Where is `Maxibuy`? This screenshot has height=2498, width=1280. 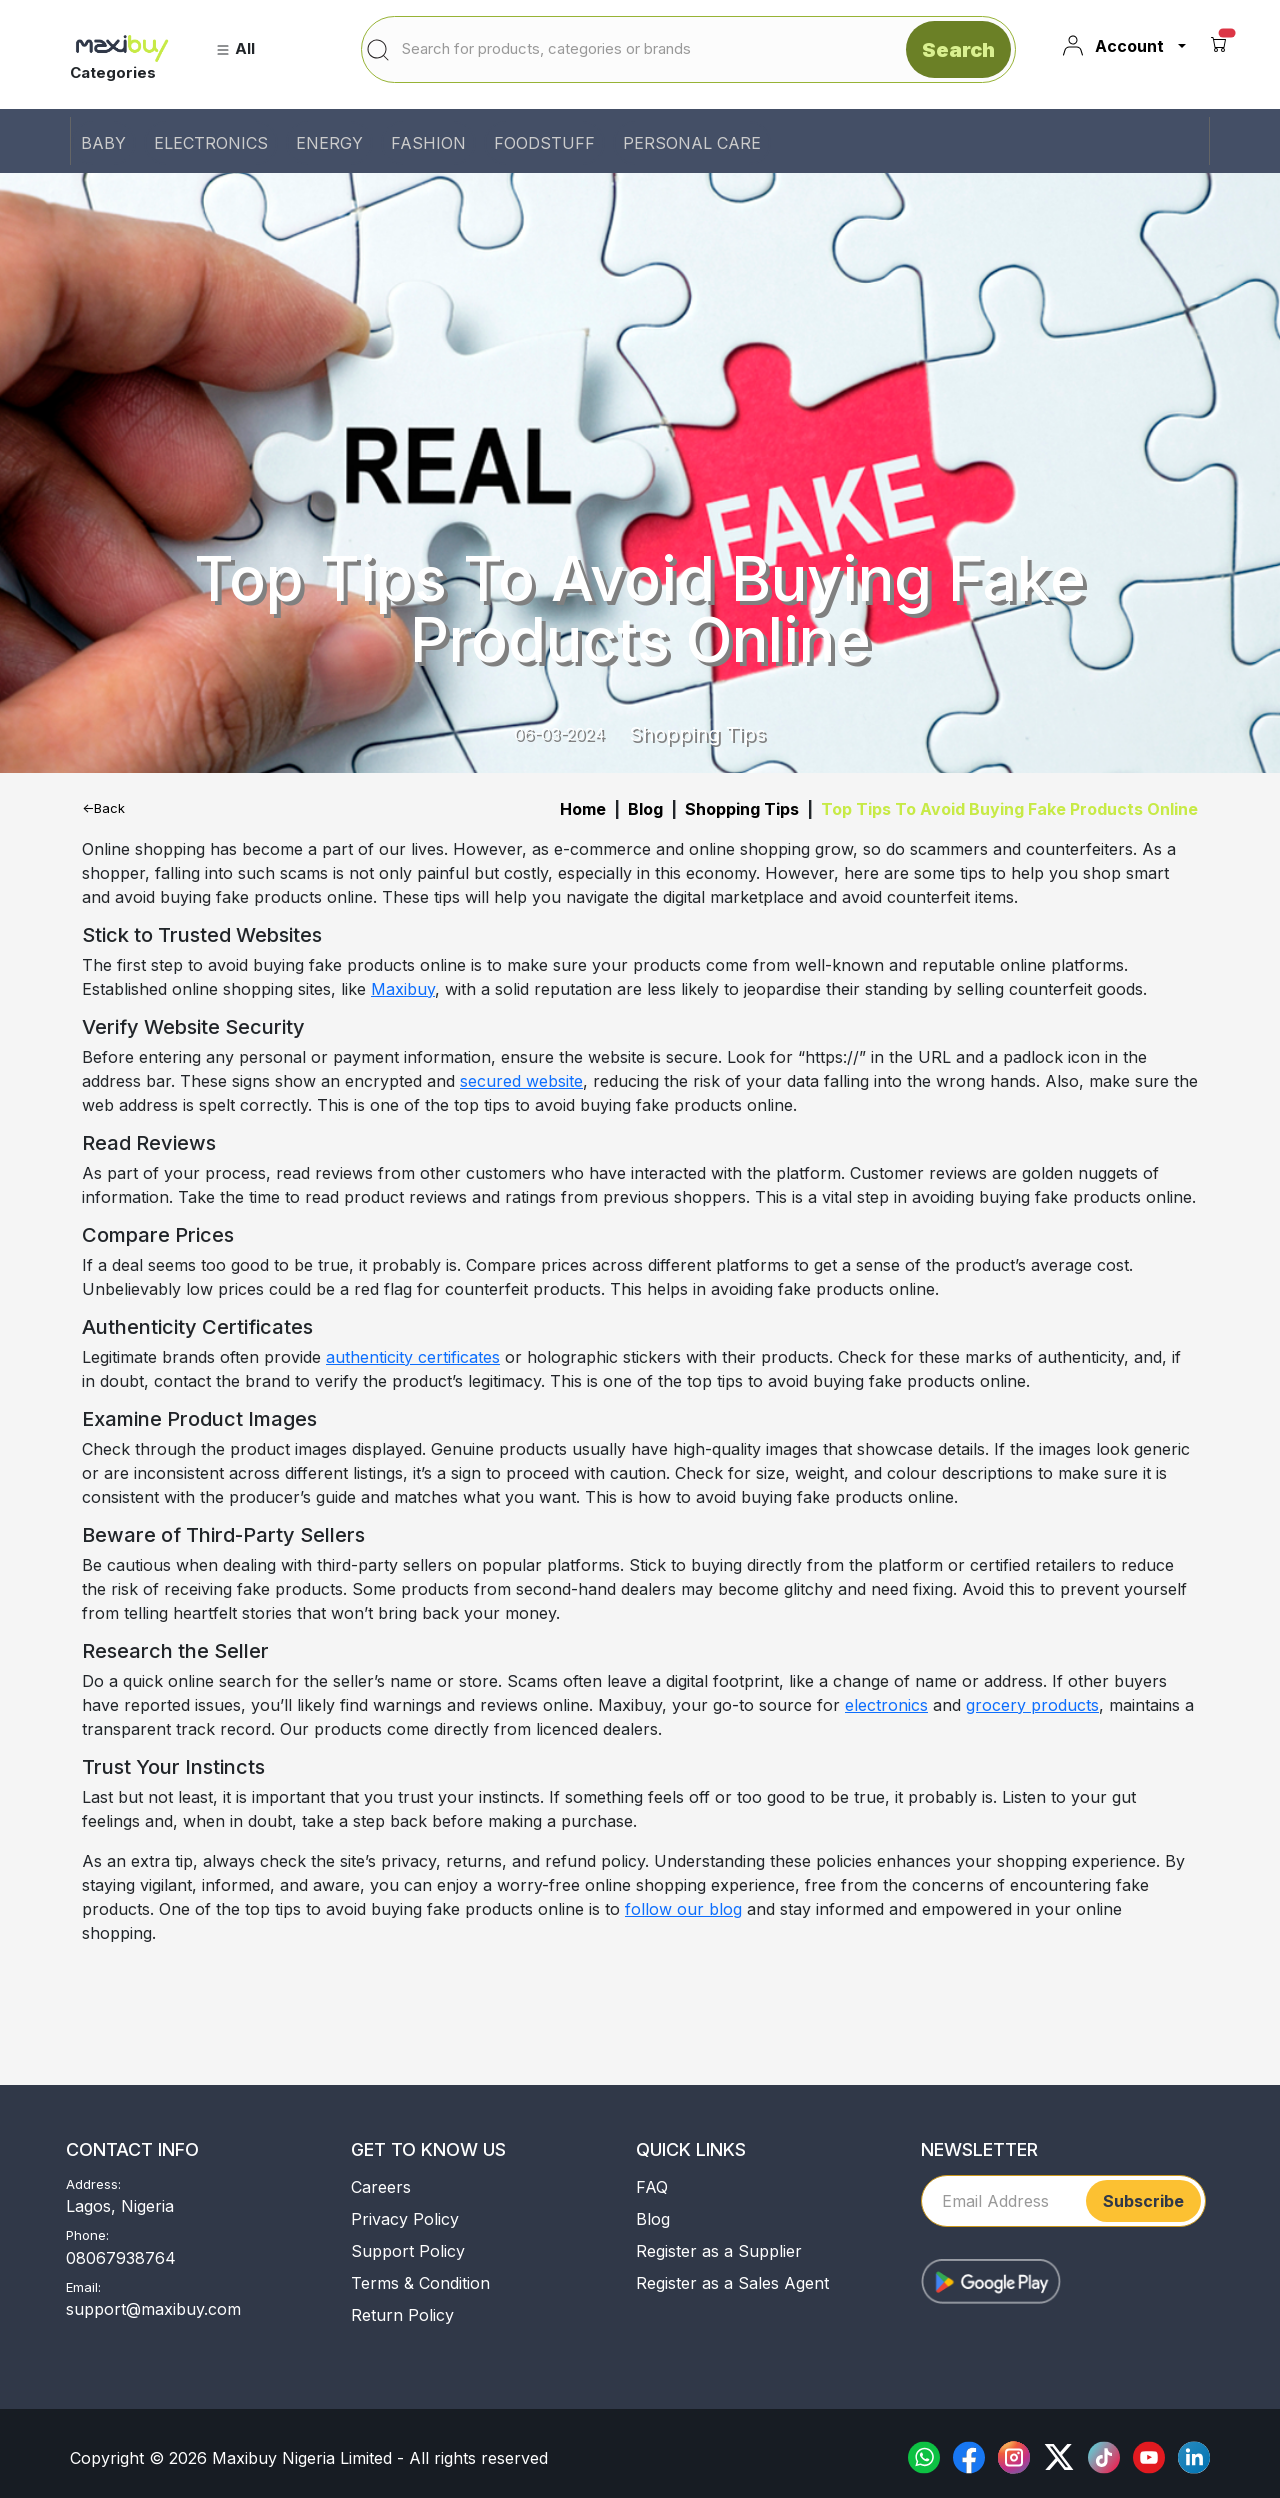
Maxibuy is located at coordinates (403, 989).